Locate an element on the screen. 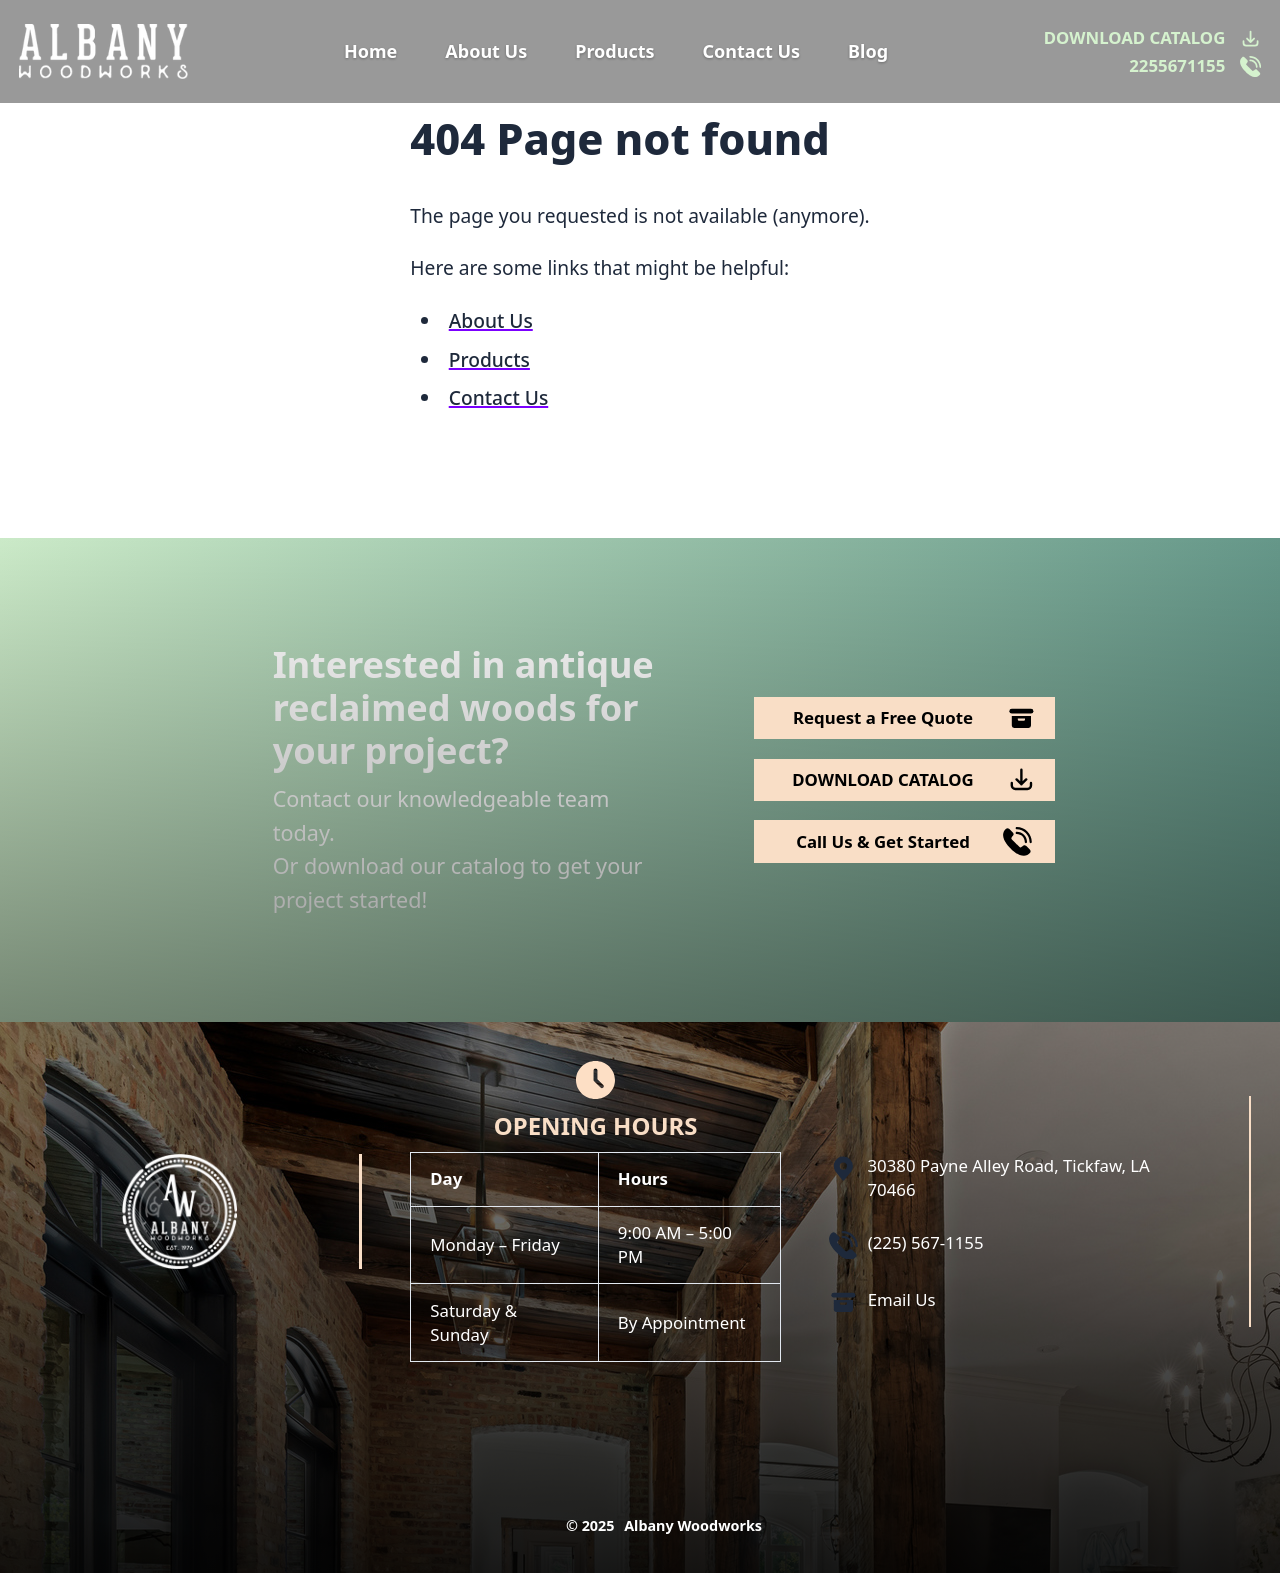  Call Us & Get Started is located at coordinates (883, 841).